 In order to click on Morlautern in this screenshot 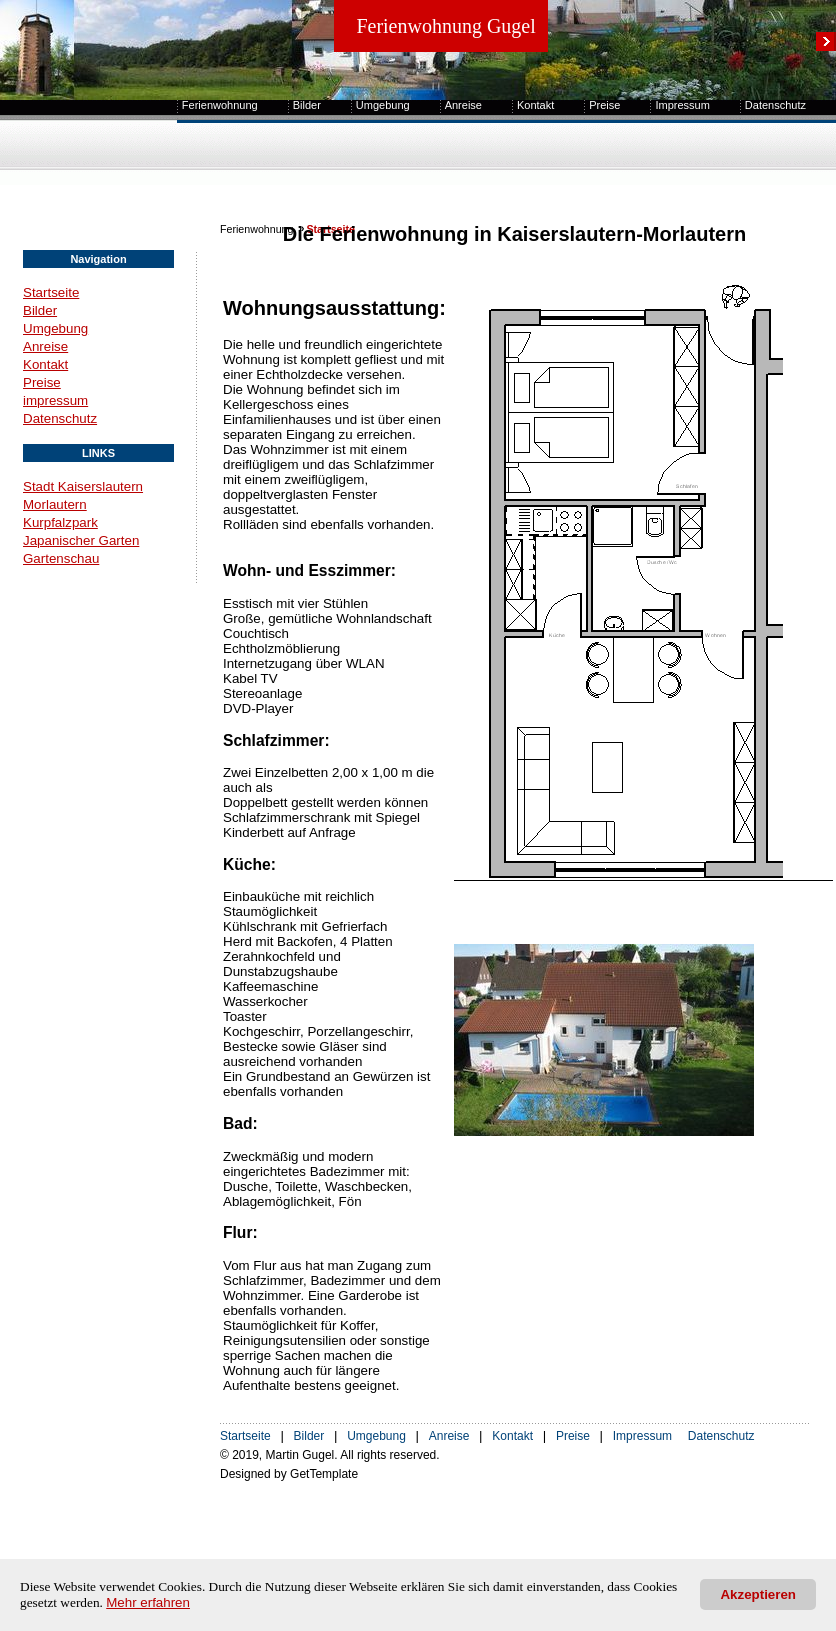, I will do `click(55, 504)`.